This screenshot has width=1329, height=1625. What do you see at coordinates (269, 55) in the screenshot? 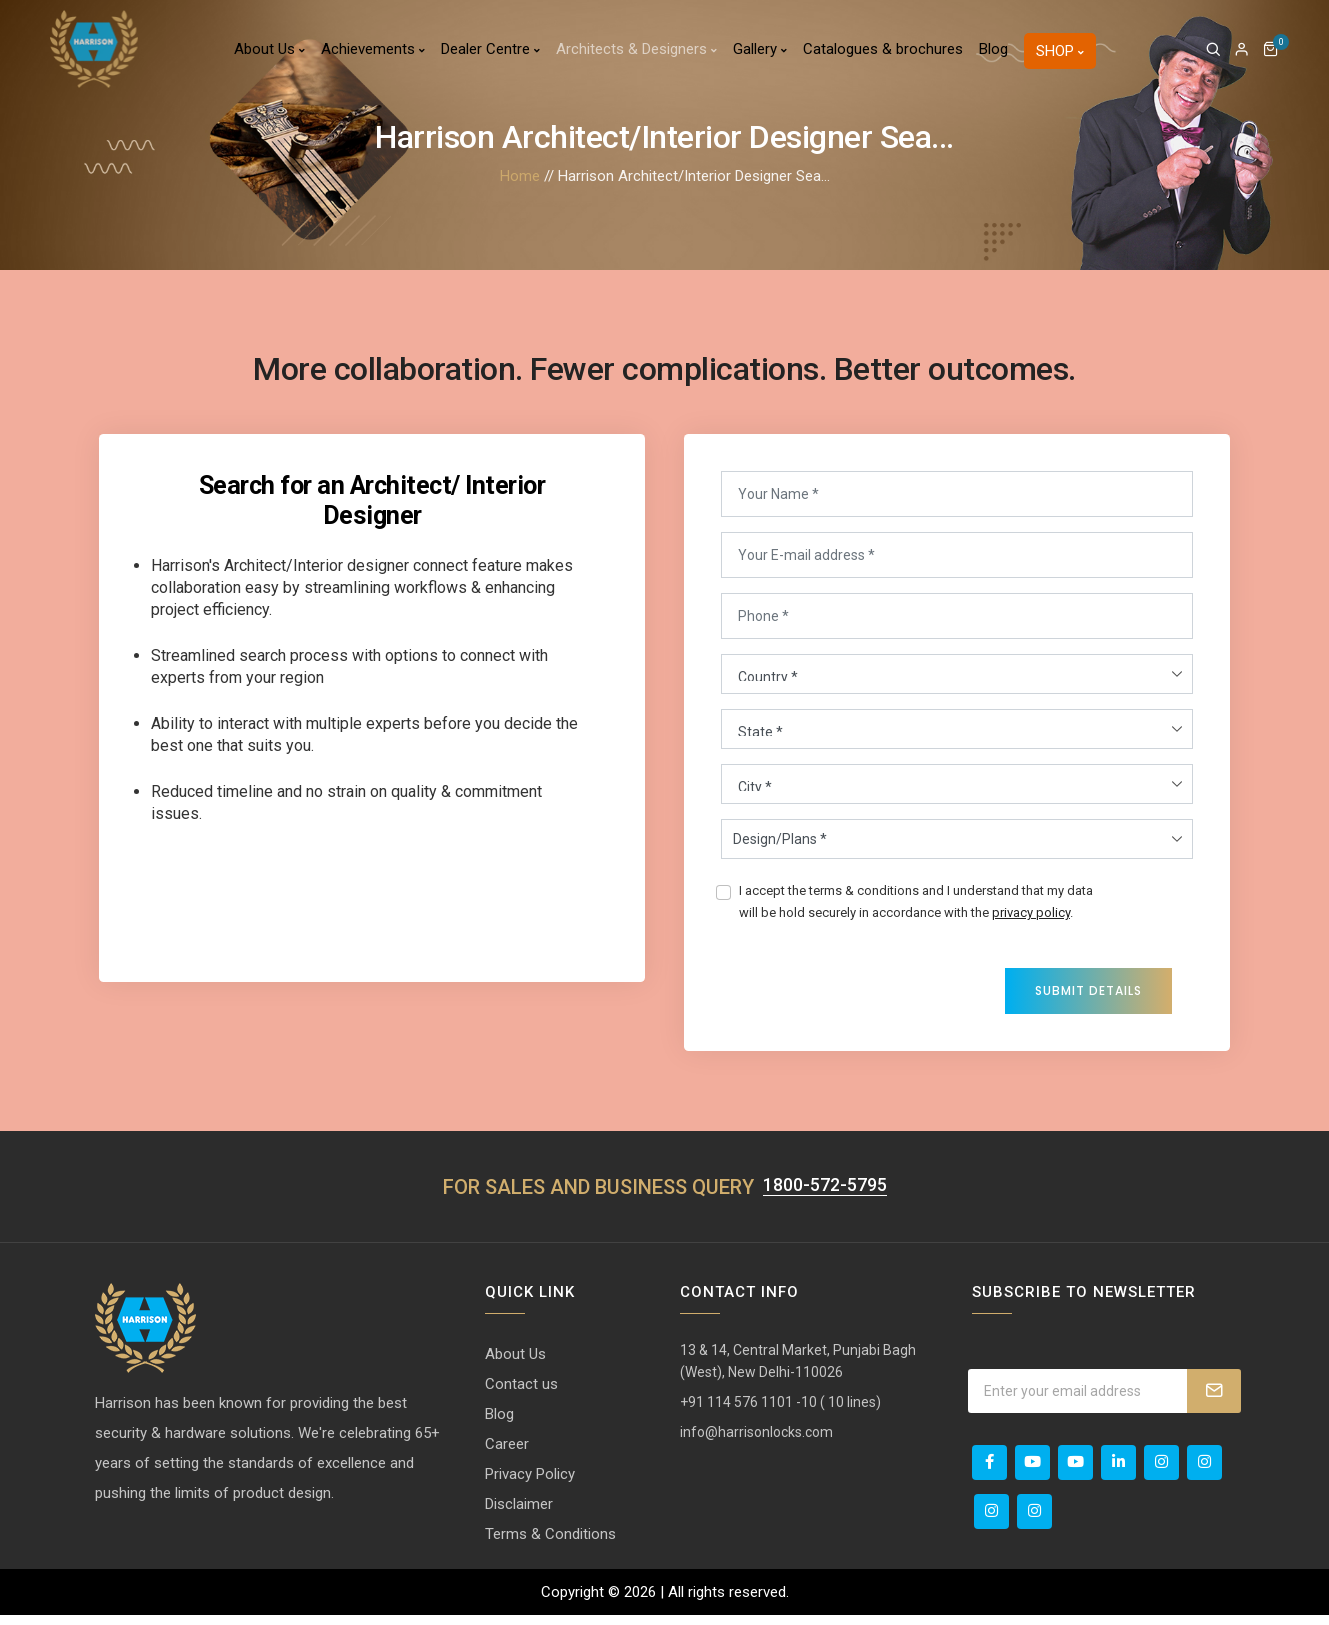
I see `About Us` at bounding box center [269, 55].